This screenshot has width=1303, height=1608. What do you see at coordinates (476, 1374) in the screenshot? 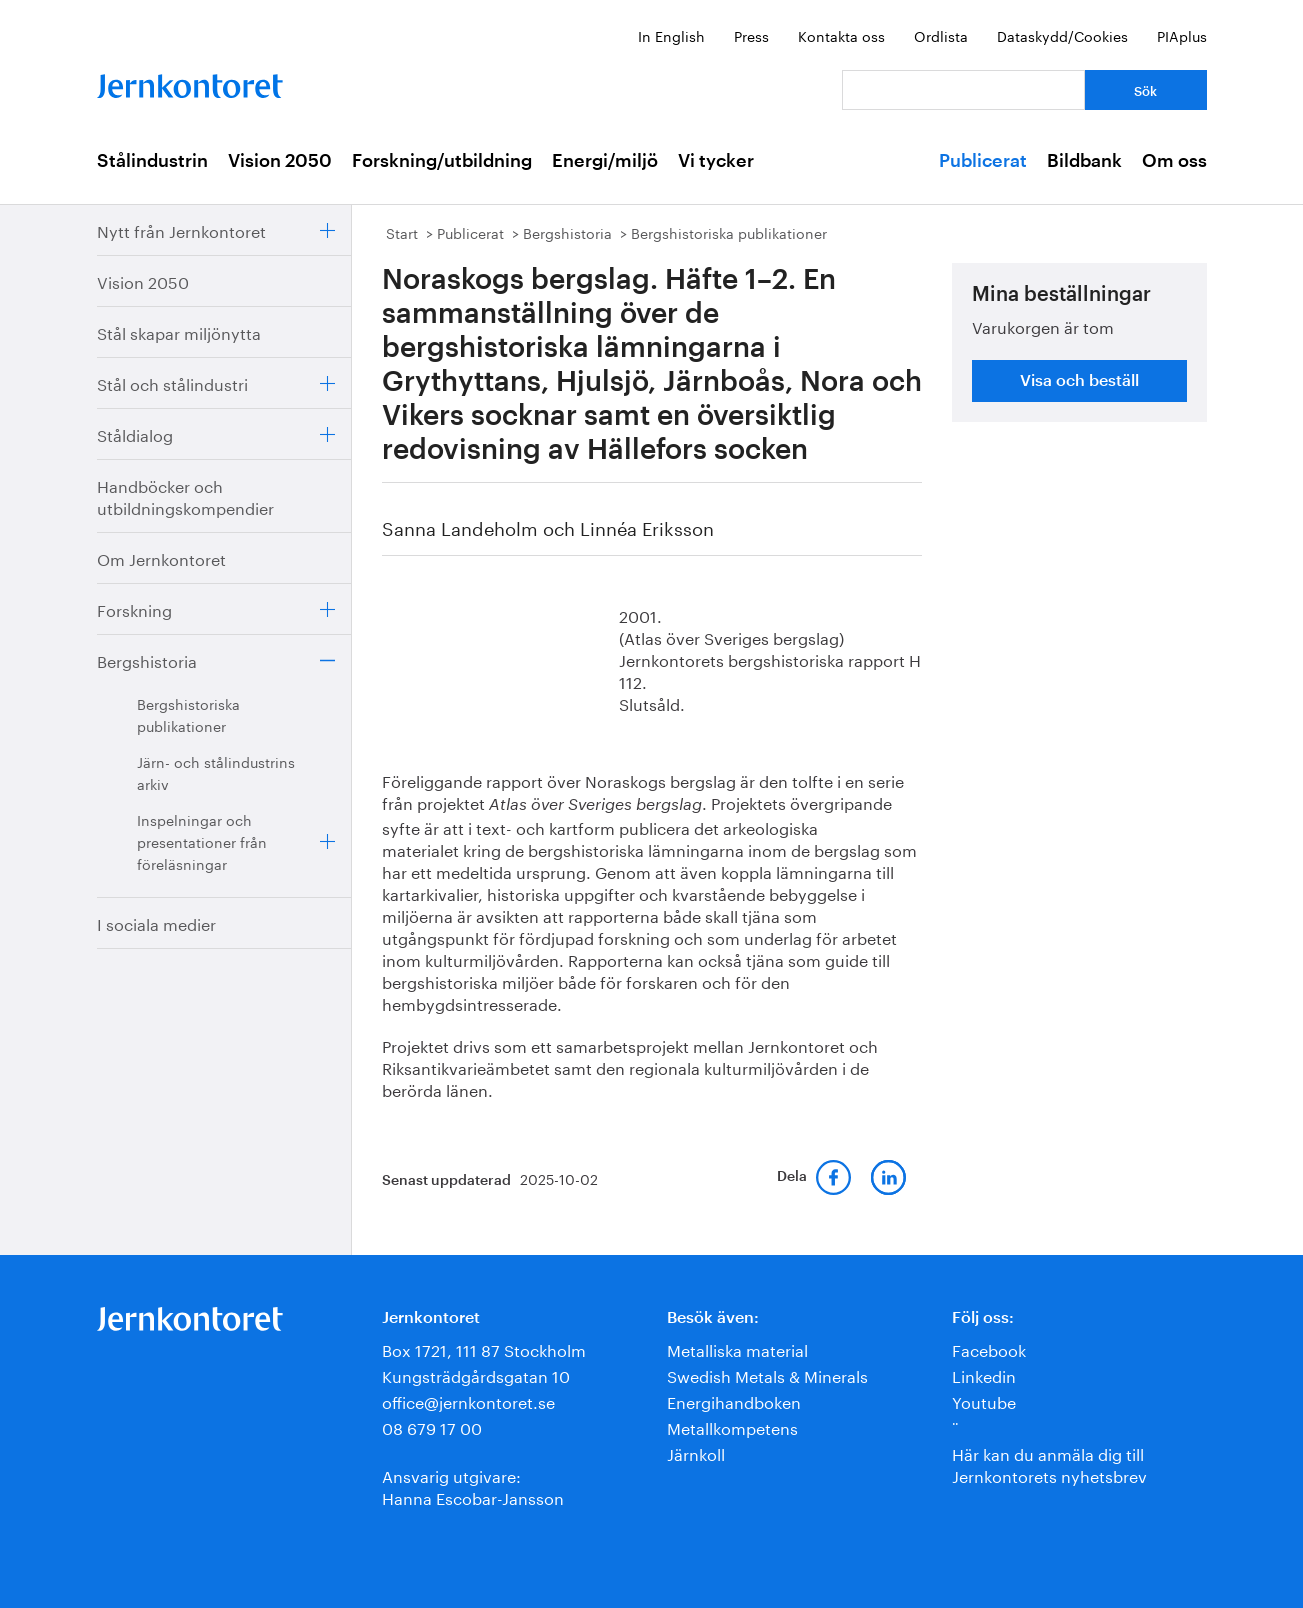
I see `Kungsträdgårdsgatan 10` at bounding box center [476, 1374].